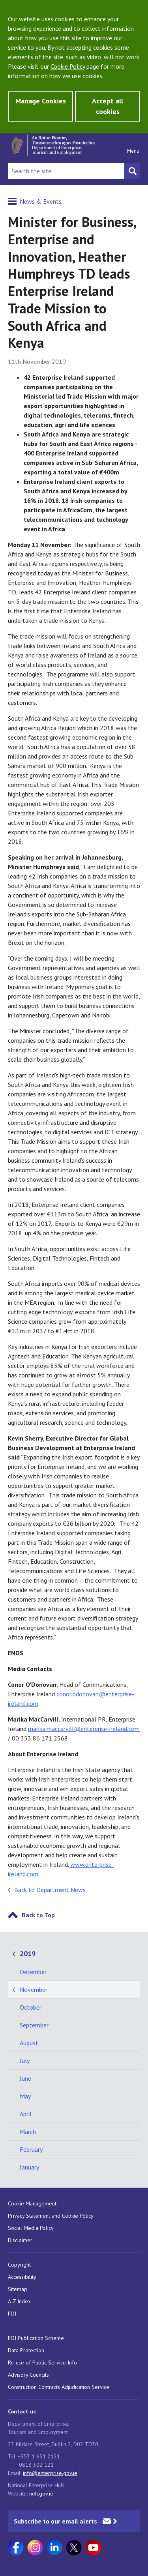 This screenshot has width=148, height=2576. I want to click on Construction Contracts Adjudication Service, so click(58, 2387).